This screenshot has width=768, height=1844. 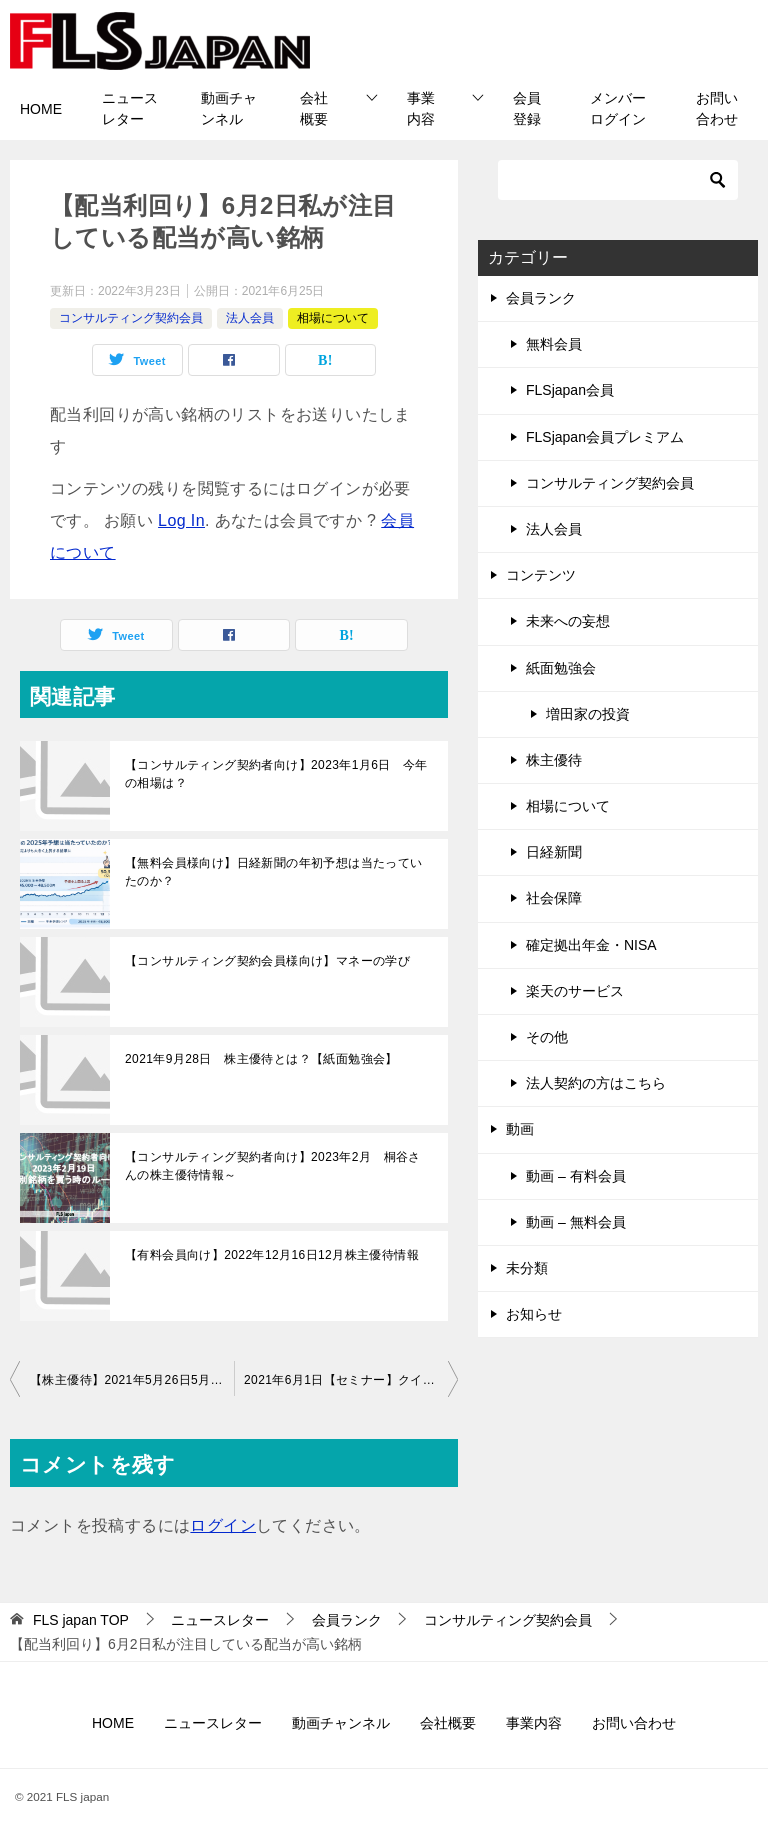 I want to click on 【無料会員様向け】日経新聞の年初予想は当たっていたのか？, so click(x=274, y=872).